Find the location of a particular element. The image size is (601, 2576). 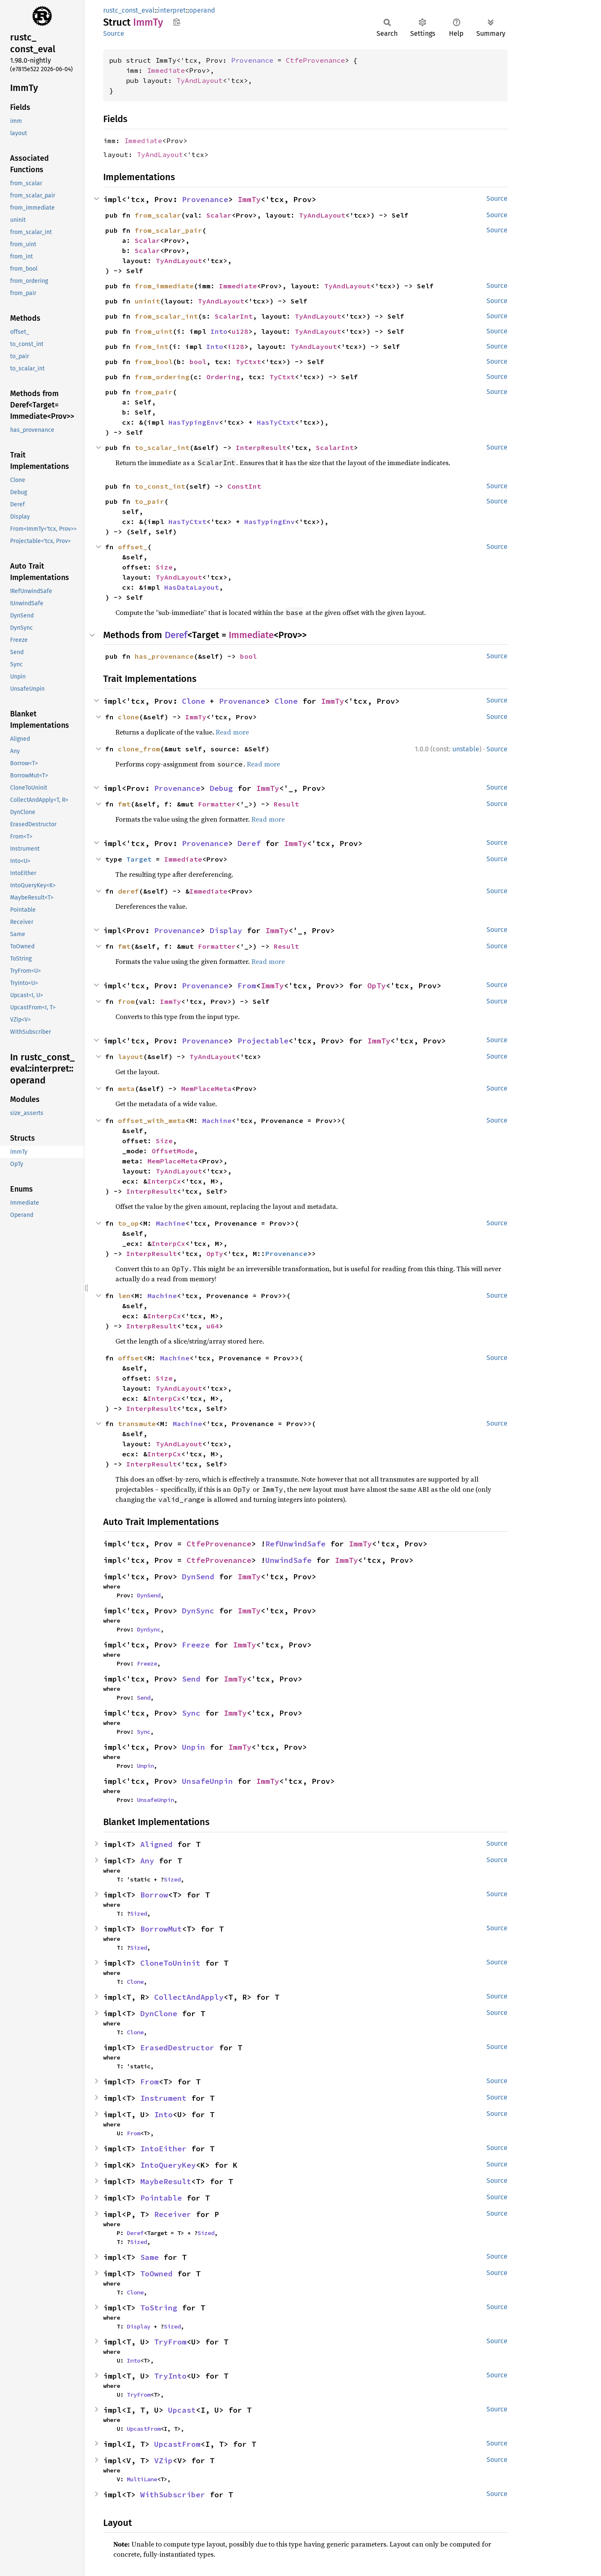

Pointable is located at coordinates (161, 2198).